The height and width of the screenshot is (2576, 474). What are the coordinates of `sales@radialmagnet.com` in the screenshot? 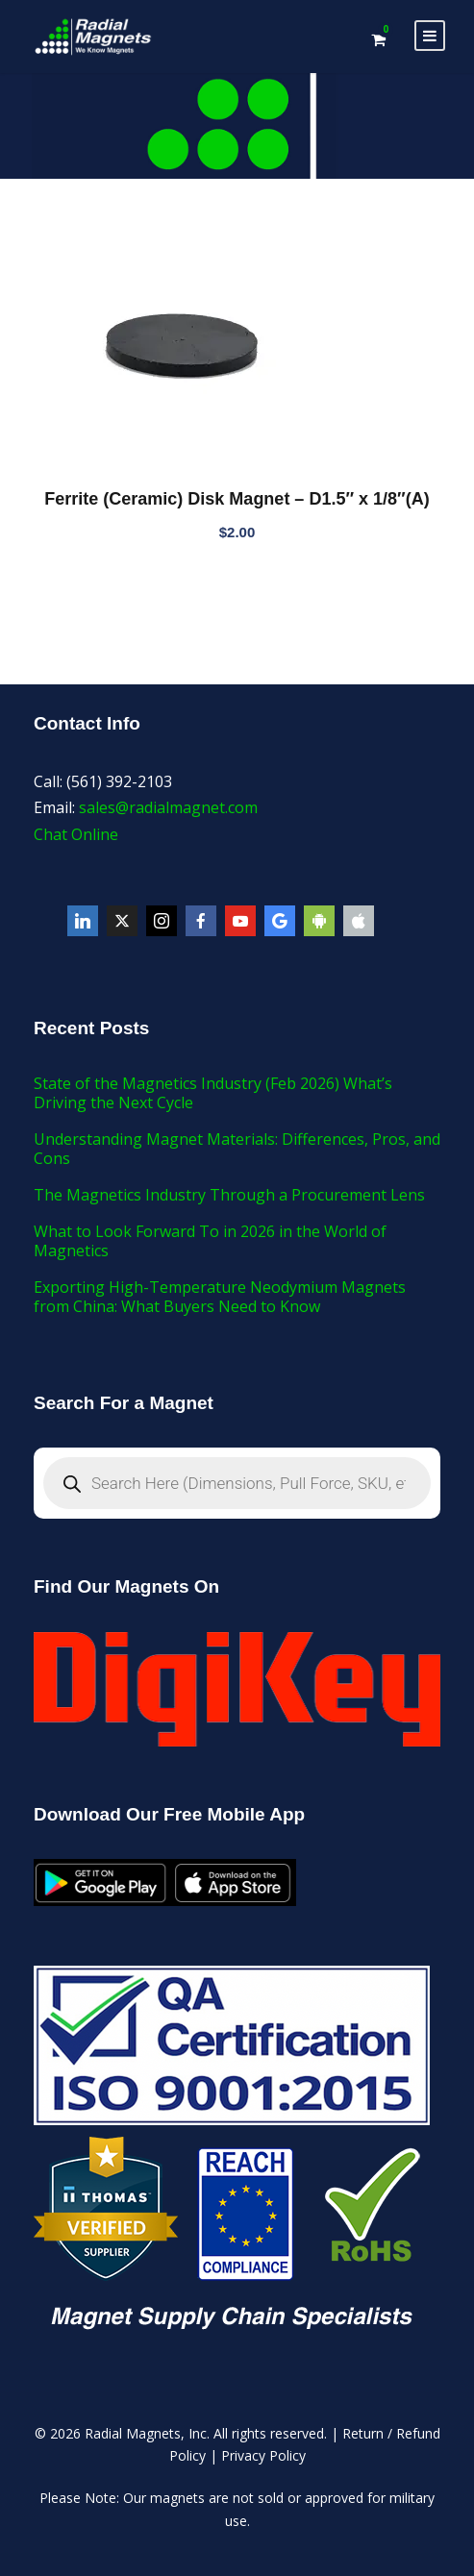 It's located at (168, 807).